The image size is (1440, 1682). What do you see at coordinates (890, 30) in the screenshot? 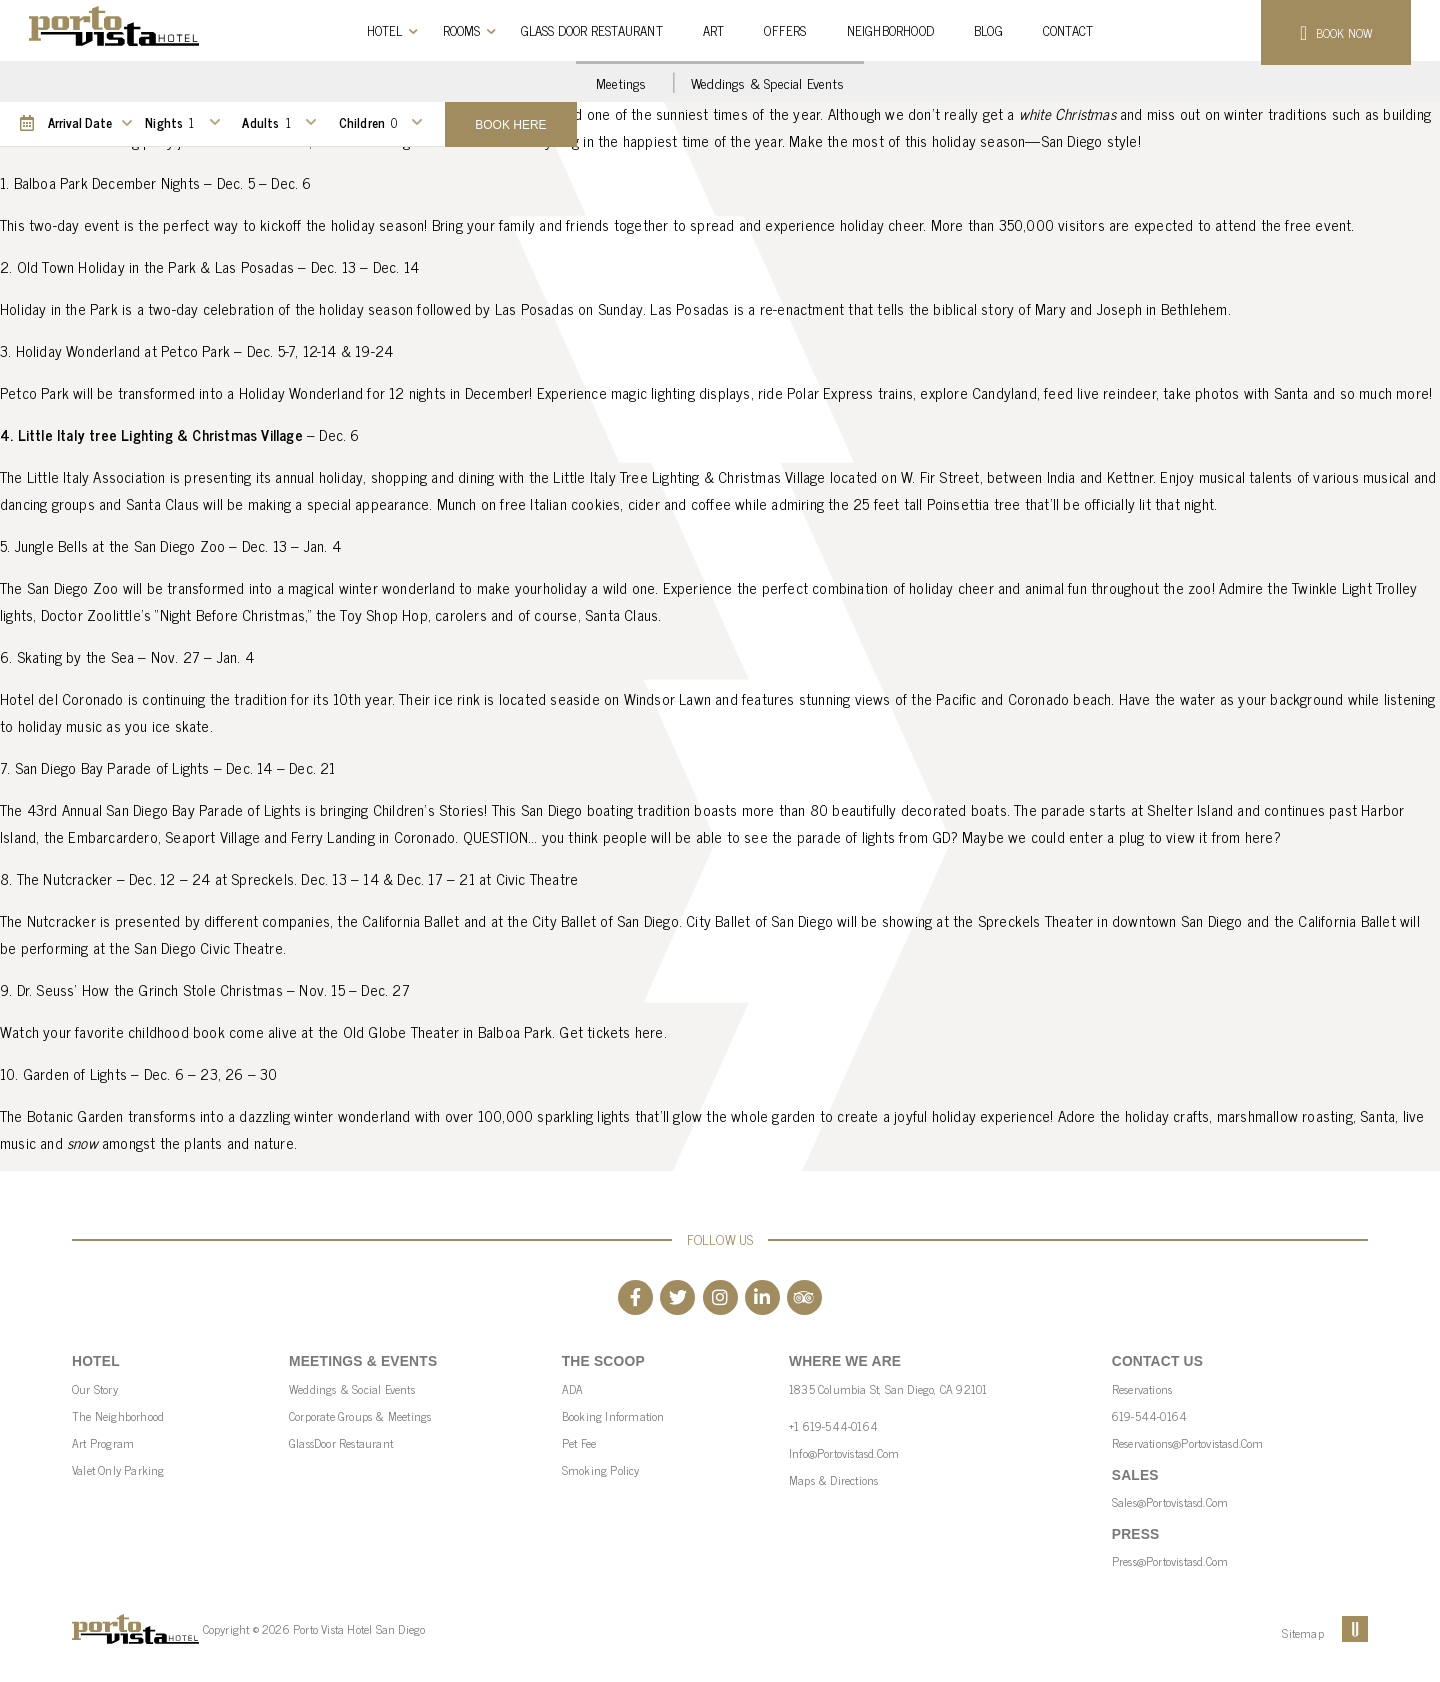
I see `Neighborhood` at bounding box center [890, 30].